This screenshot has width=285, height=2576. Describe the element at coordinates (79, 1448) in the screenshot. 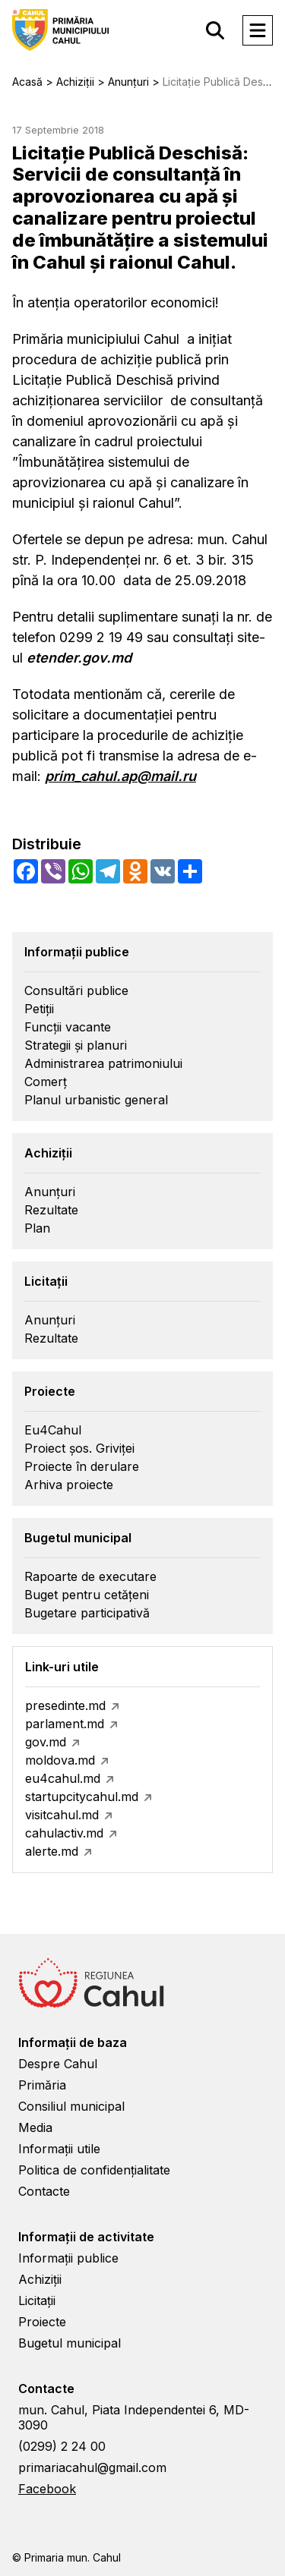

I see `Proiect șos. Griviței` at that location.